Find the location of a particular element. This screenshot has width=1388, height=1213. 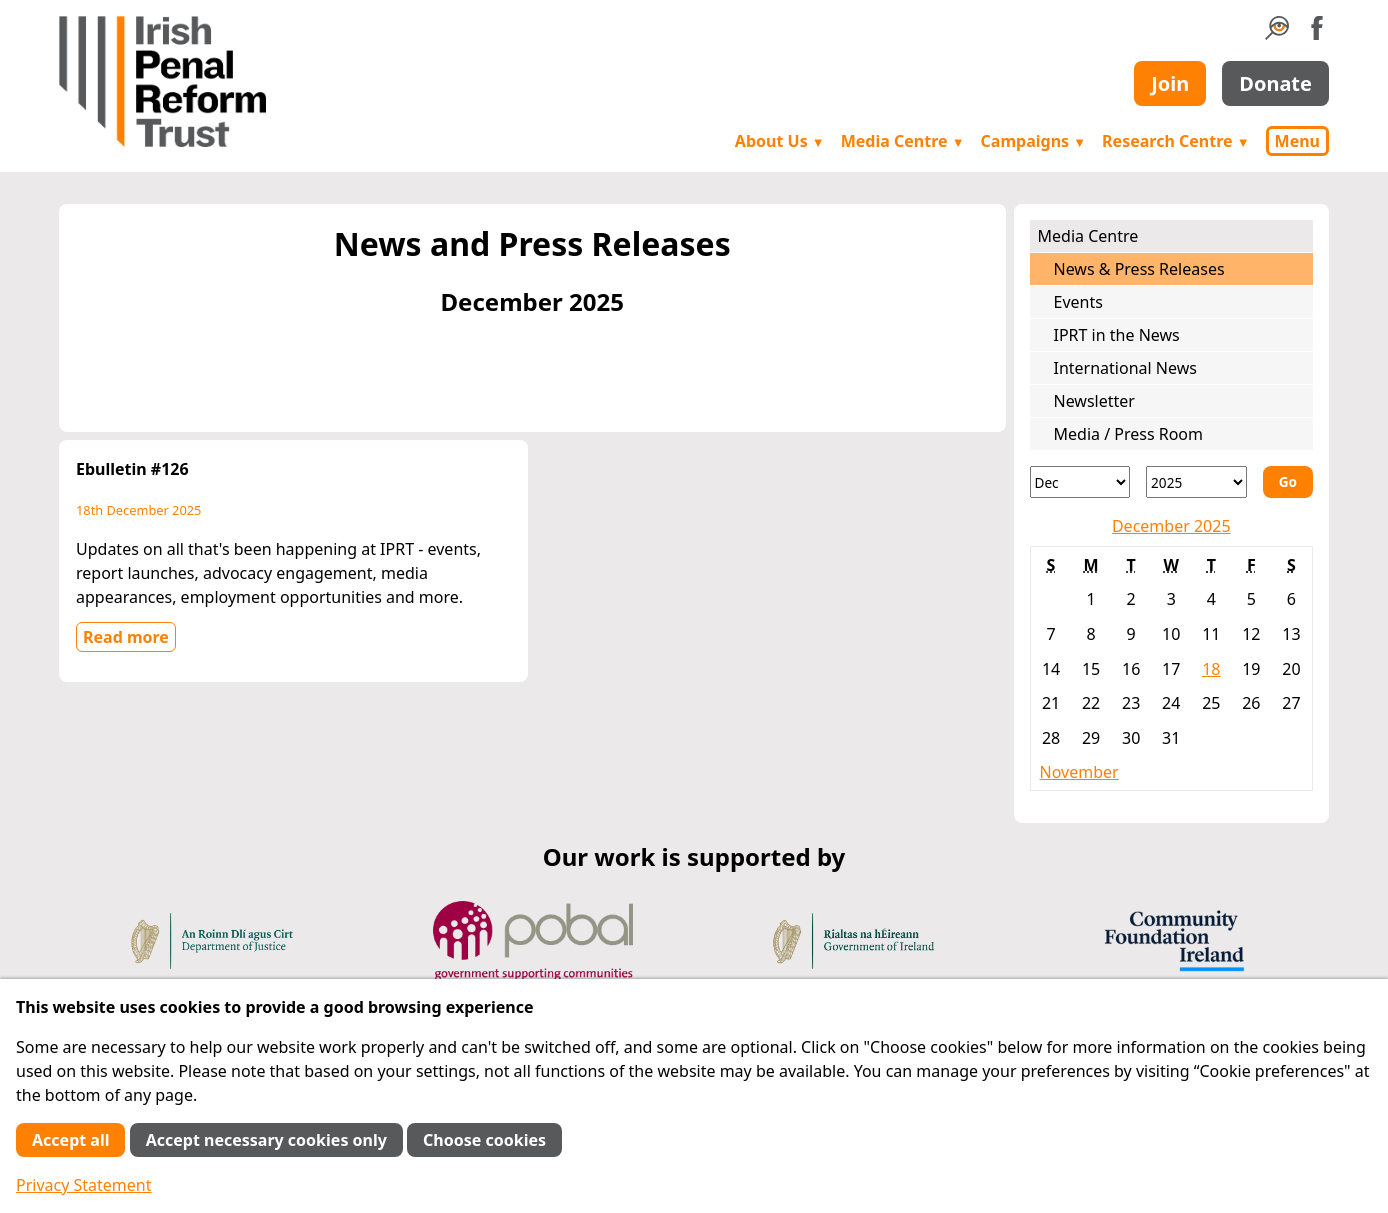

Join is located at coordinates (1170, 83).